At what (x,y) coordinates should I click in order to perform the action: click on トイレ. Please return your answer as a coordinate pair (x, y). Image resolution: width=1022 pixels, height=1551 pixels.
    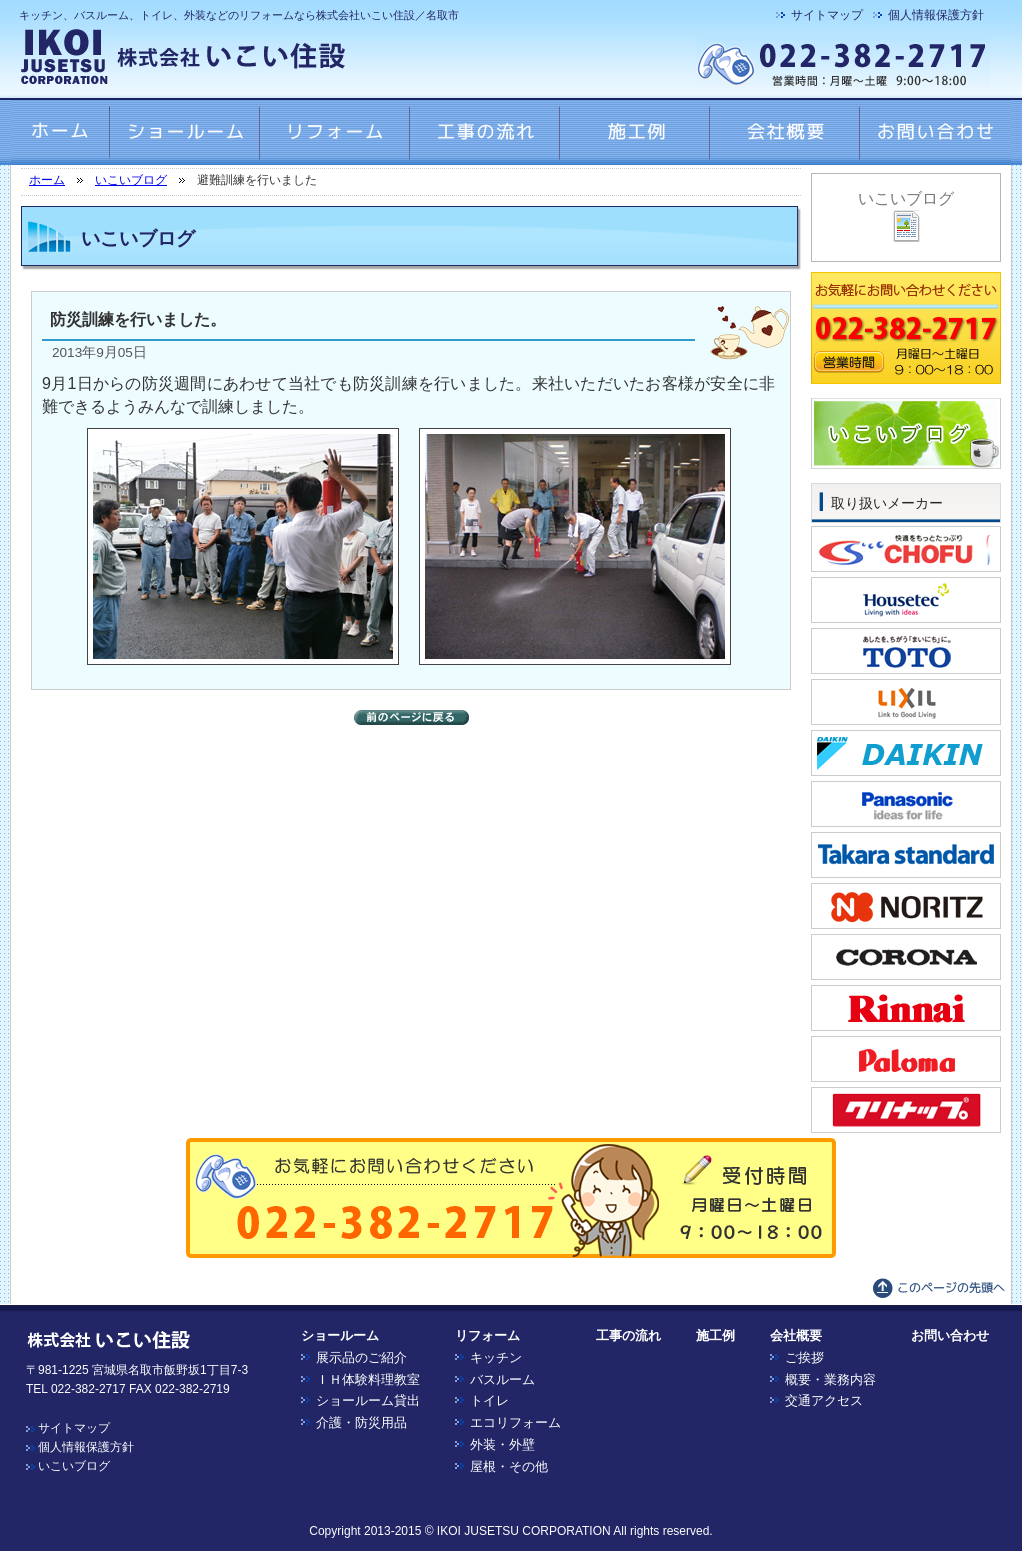
    Looking at the image, I should click on (489, 1400).